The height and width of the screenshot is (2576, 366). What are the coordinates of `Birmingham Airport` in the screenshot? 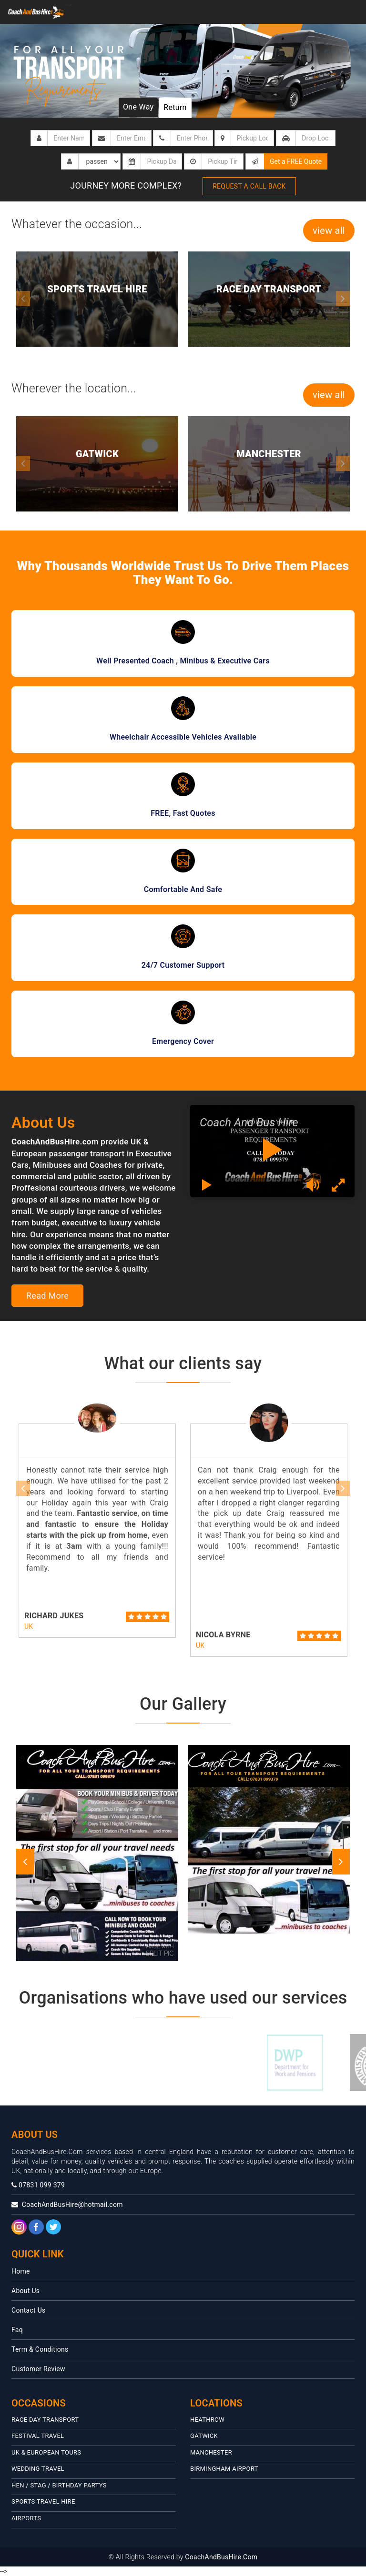 It's located at (224, 2468).